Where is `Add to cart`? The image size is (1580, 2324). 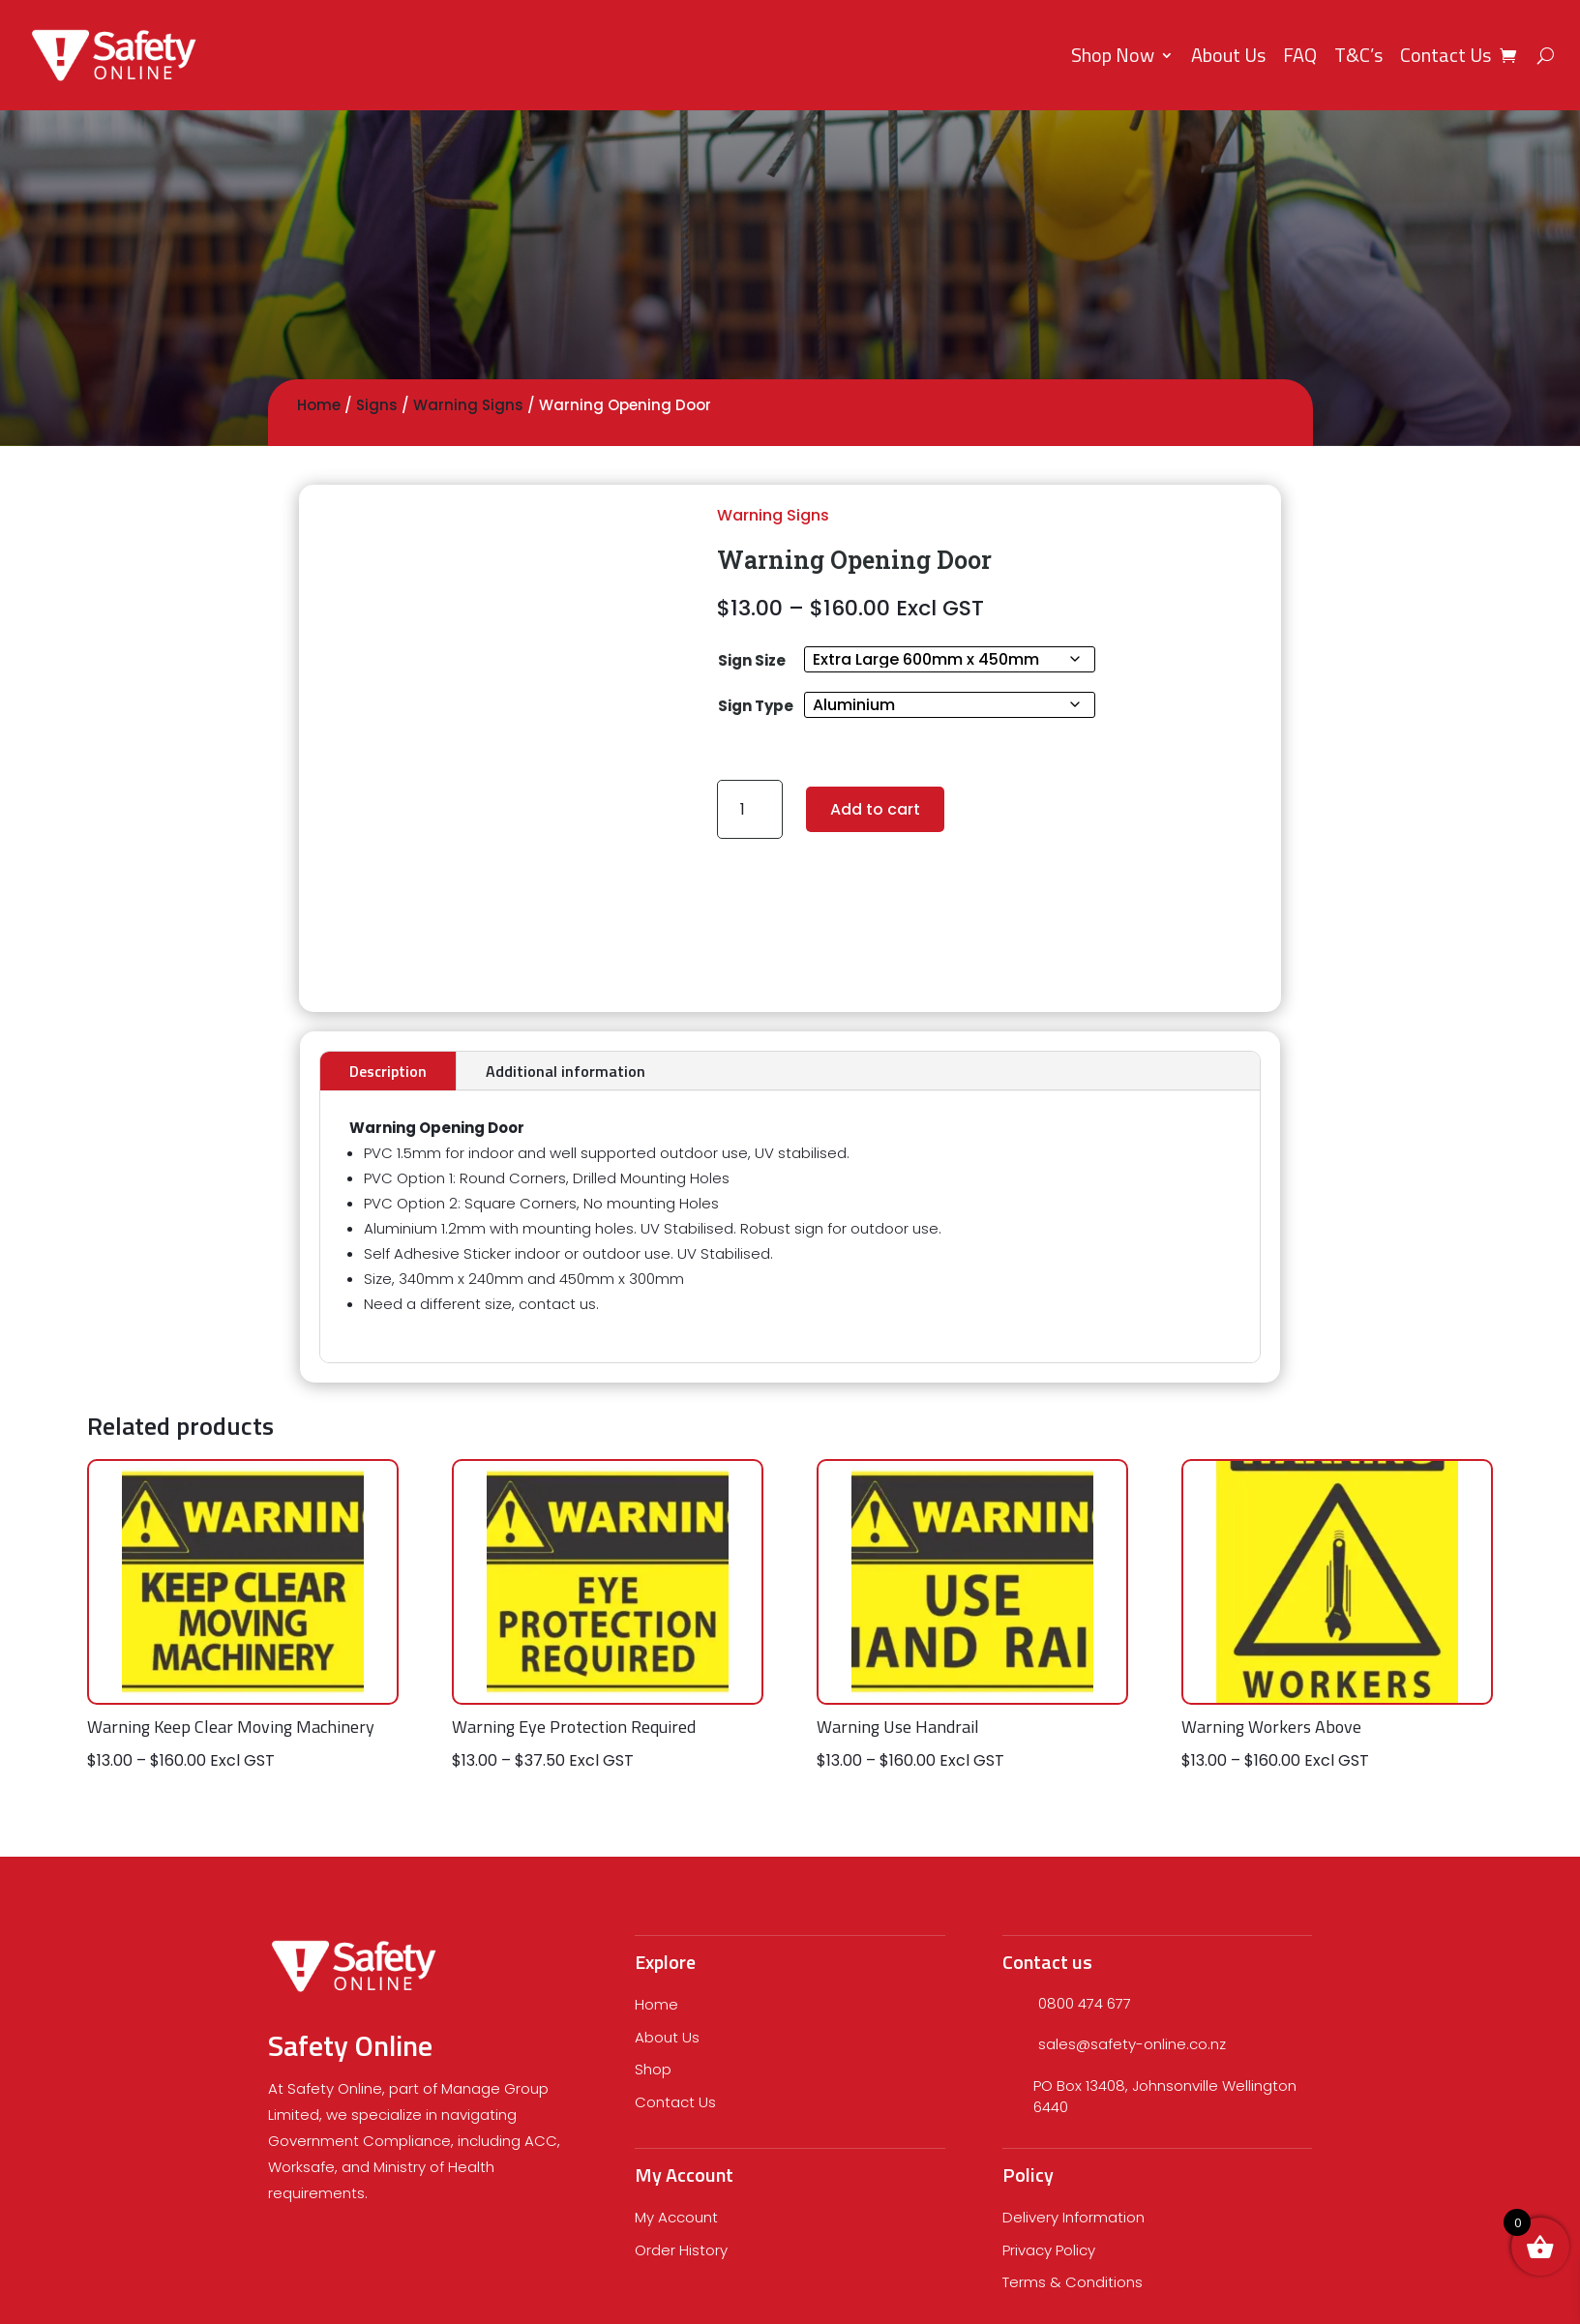
Add to cart is located at coordinates (875, 809).